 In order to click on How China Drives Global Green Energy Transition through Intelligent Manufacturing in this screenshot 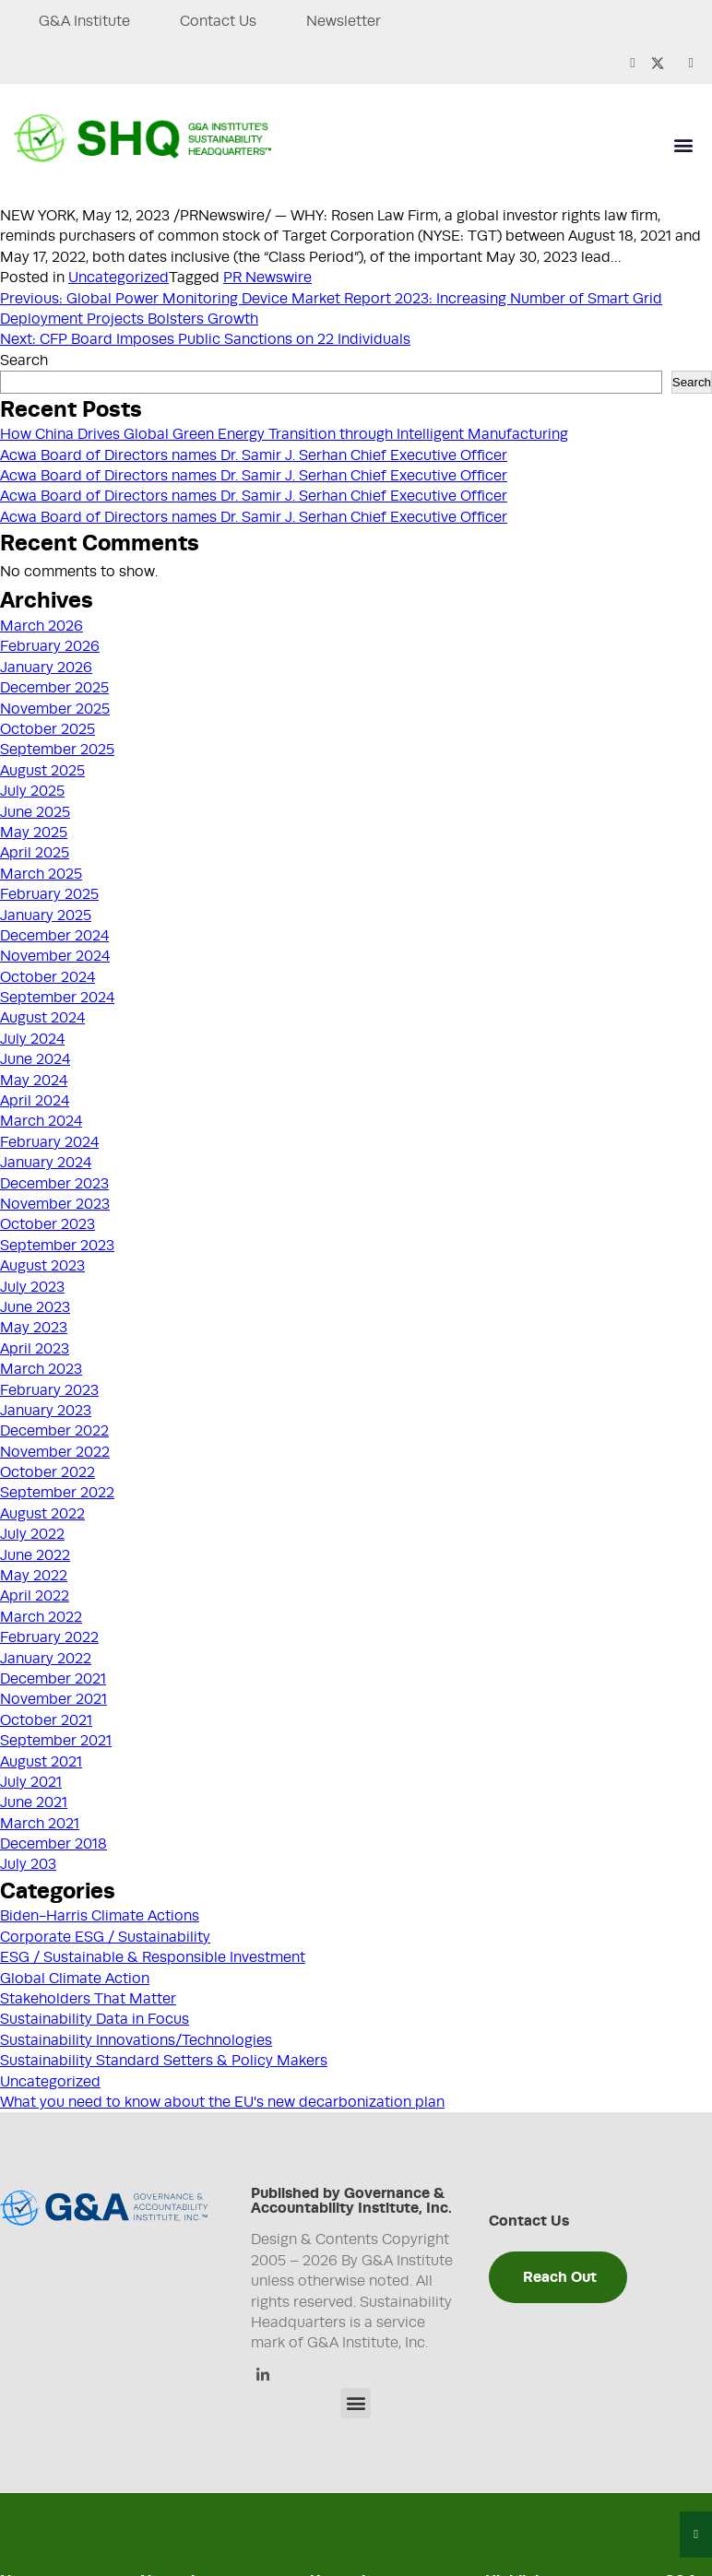, I will do `click(284, 434)`.